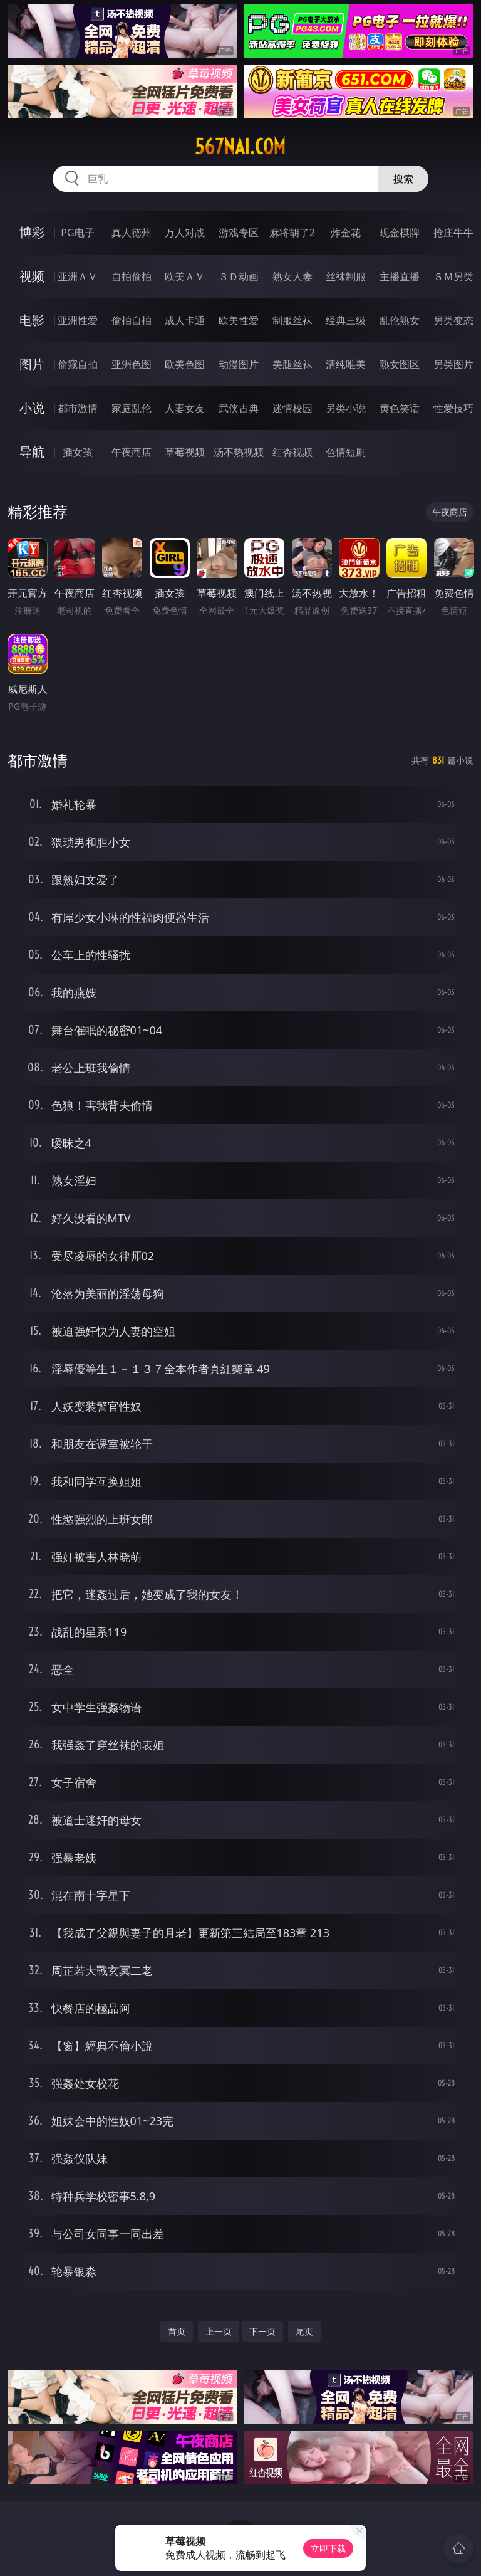 This screenshot has width=481, height=2576. What do you see at coordinates (185, 408) in the screenshot?
I see `人妻女友` at bounding box center [185, 408].